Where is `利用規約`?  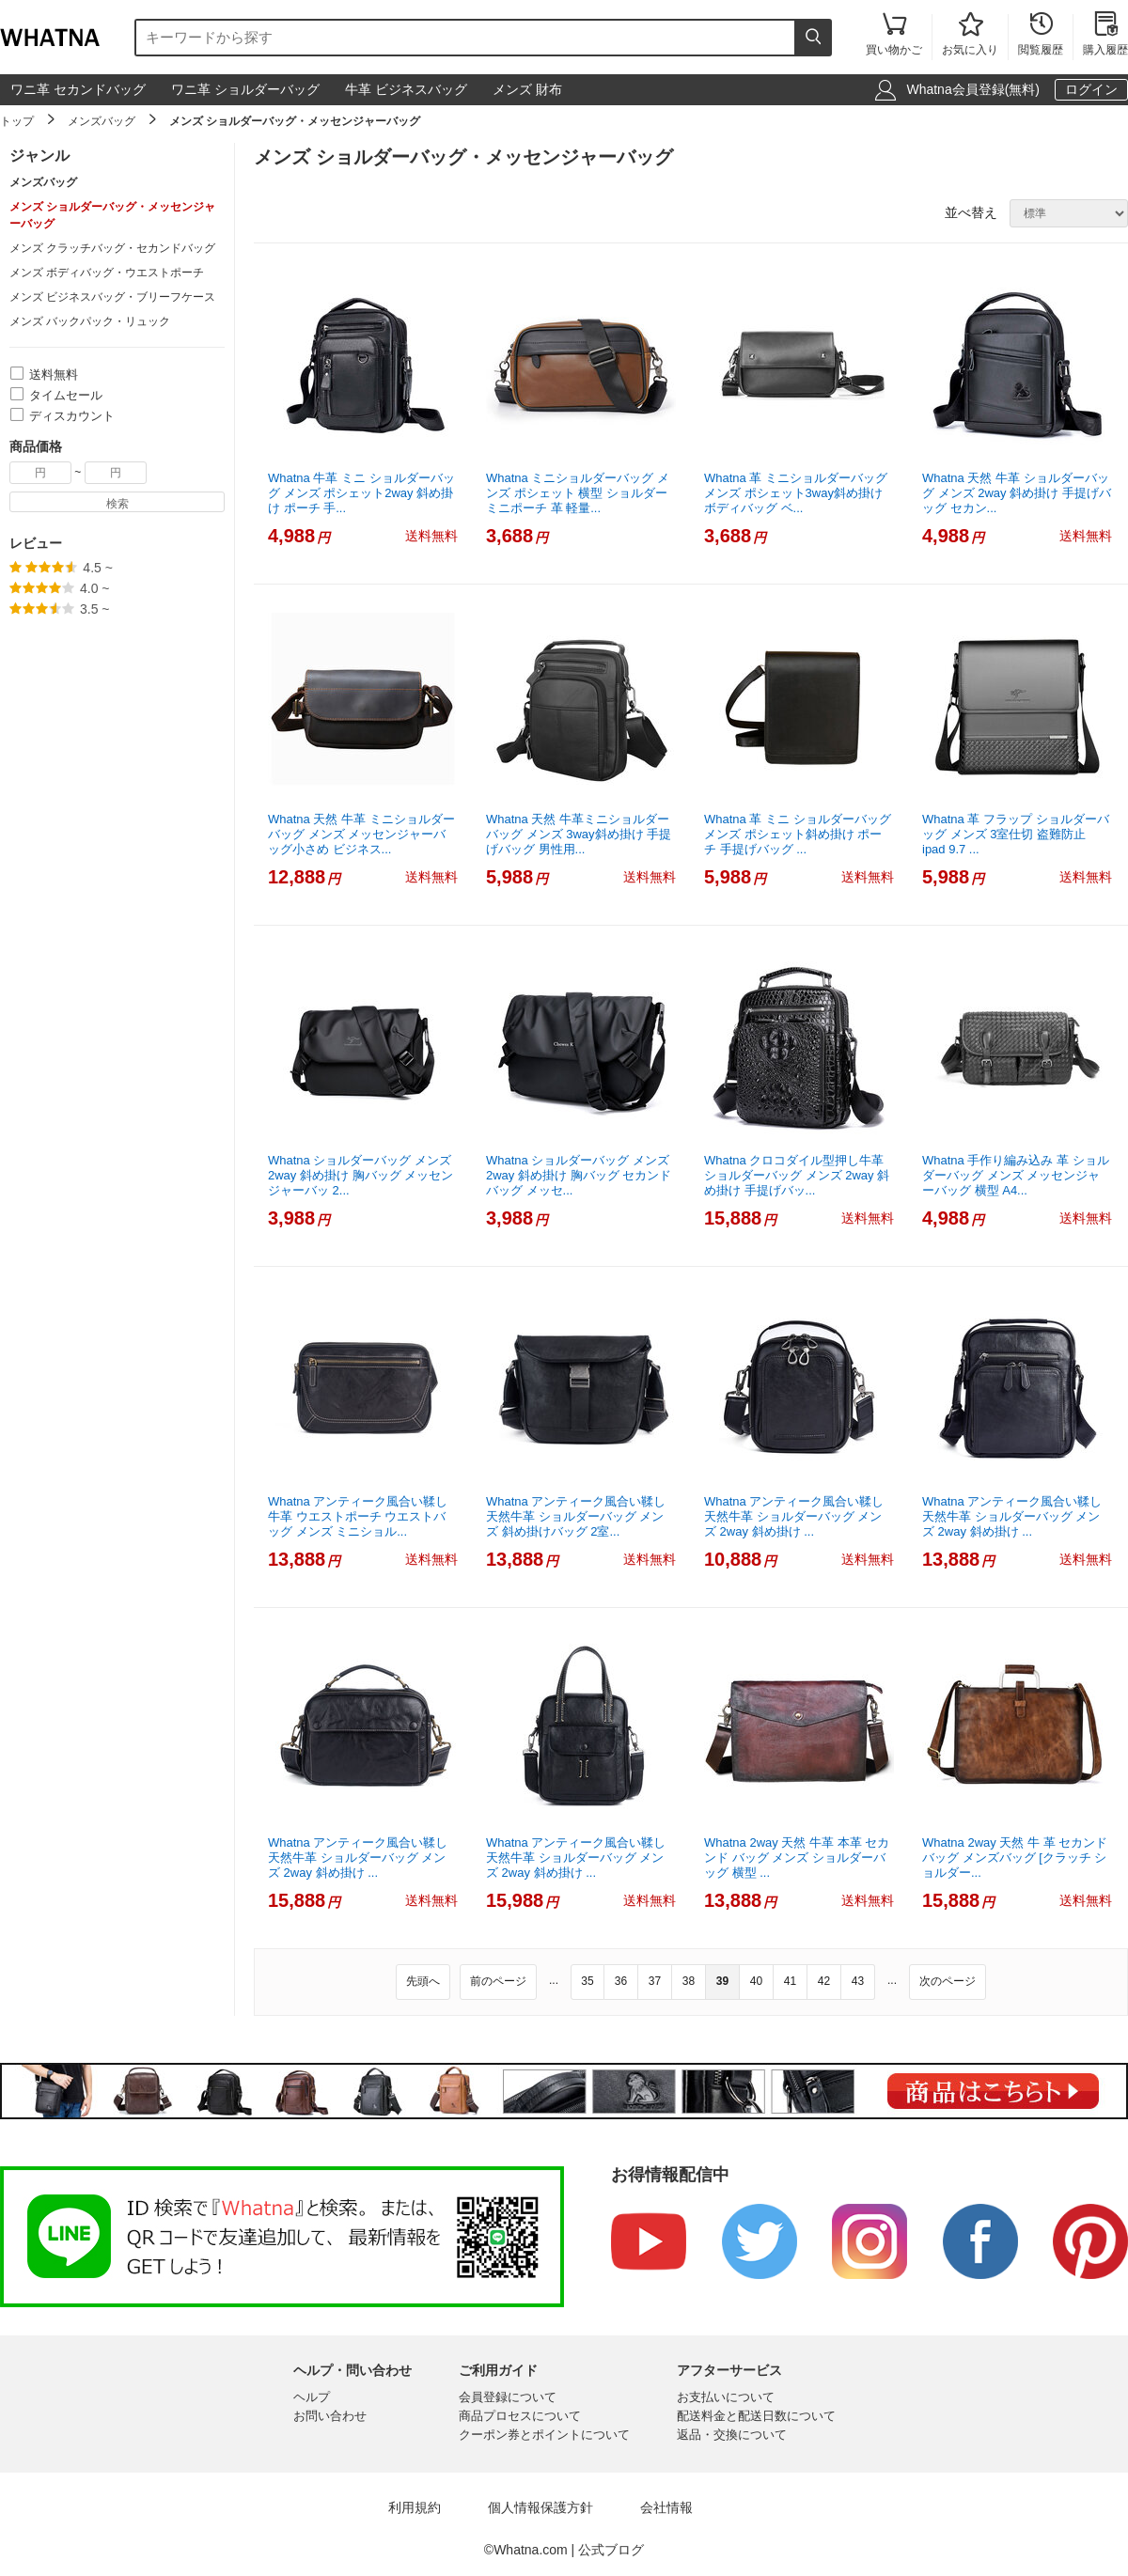 利用規約 is located at coordinates (414, 2508).